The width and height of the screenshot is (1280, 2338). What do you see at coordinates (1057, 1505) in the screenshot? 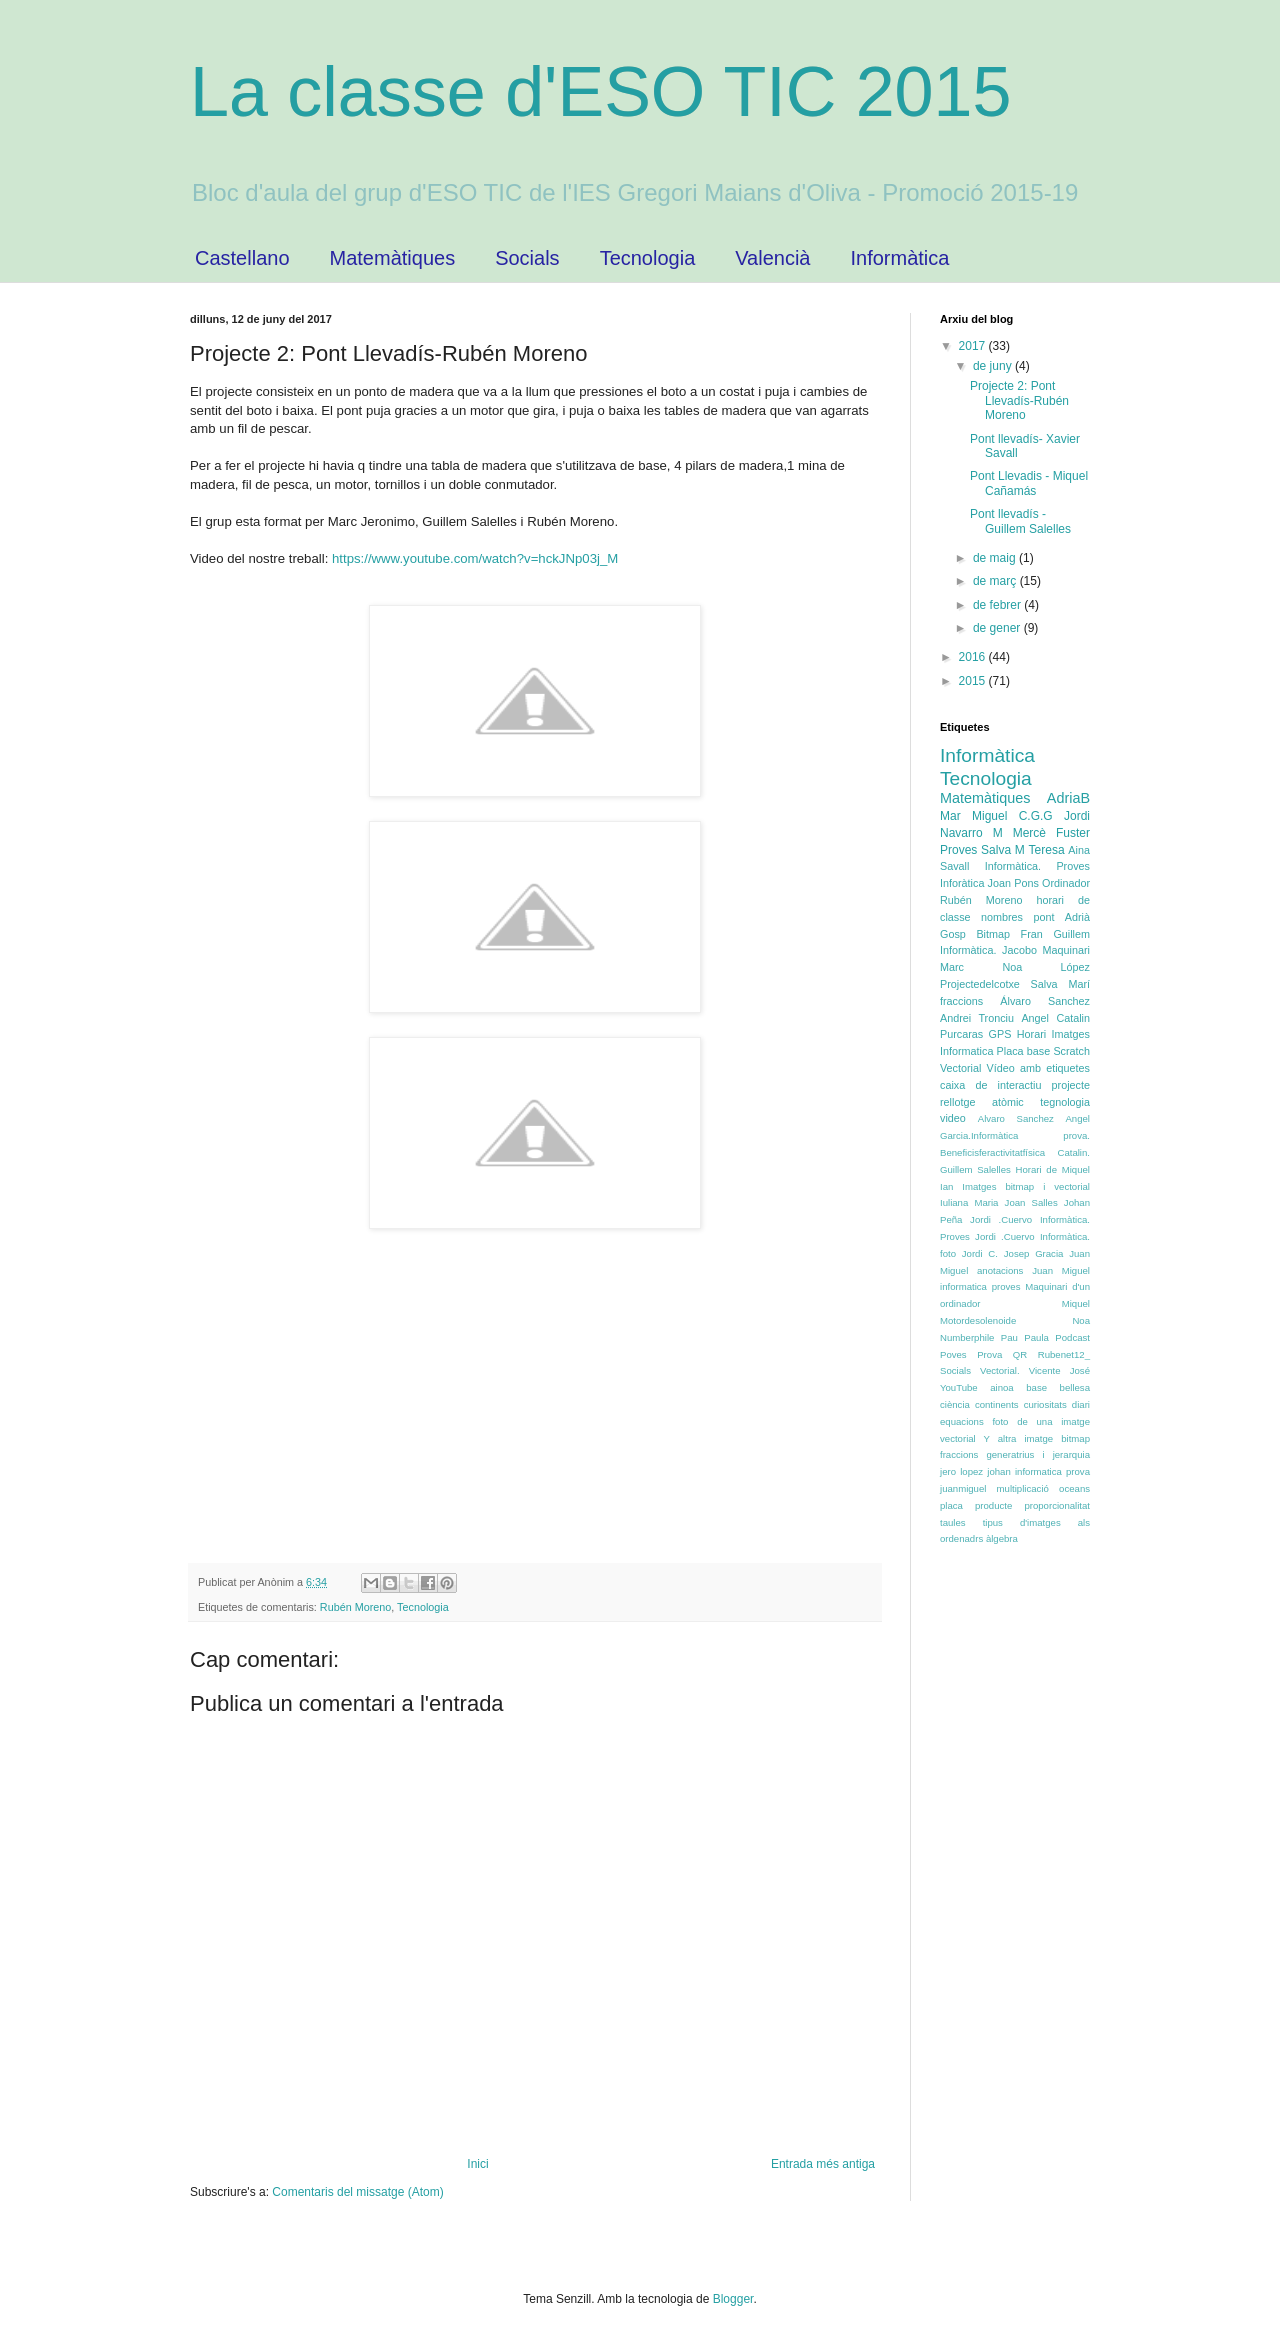
I see `proporcionalitat` at bounding box center [1057, 1505].